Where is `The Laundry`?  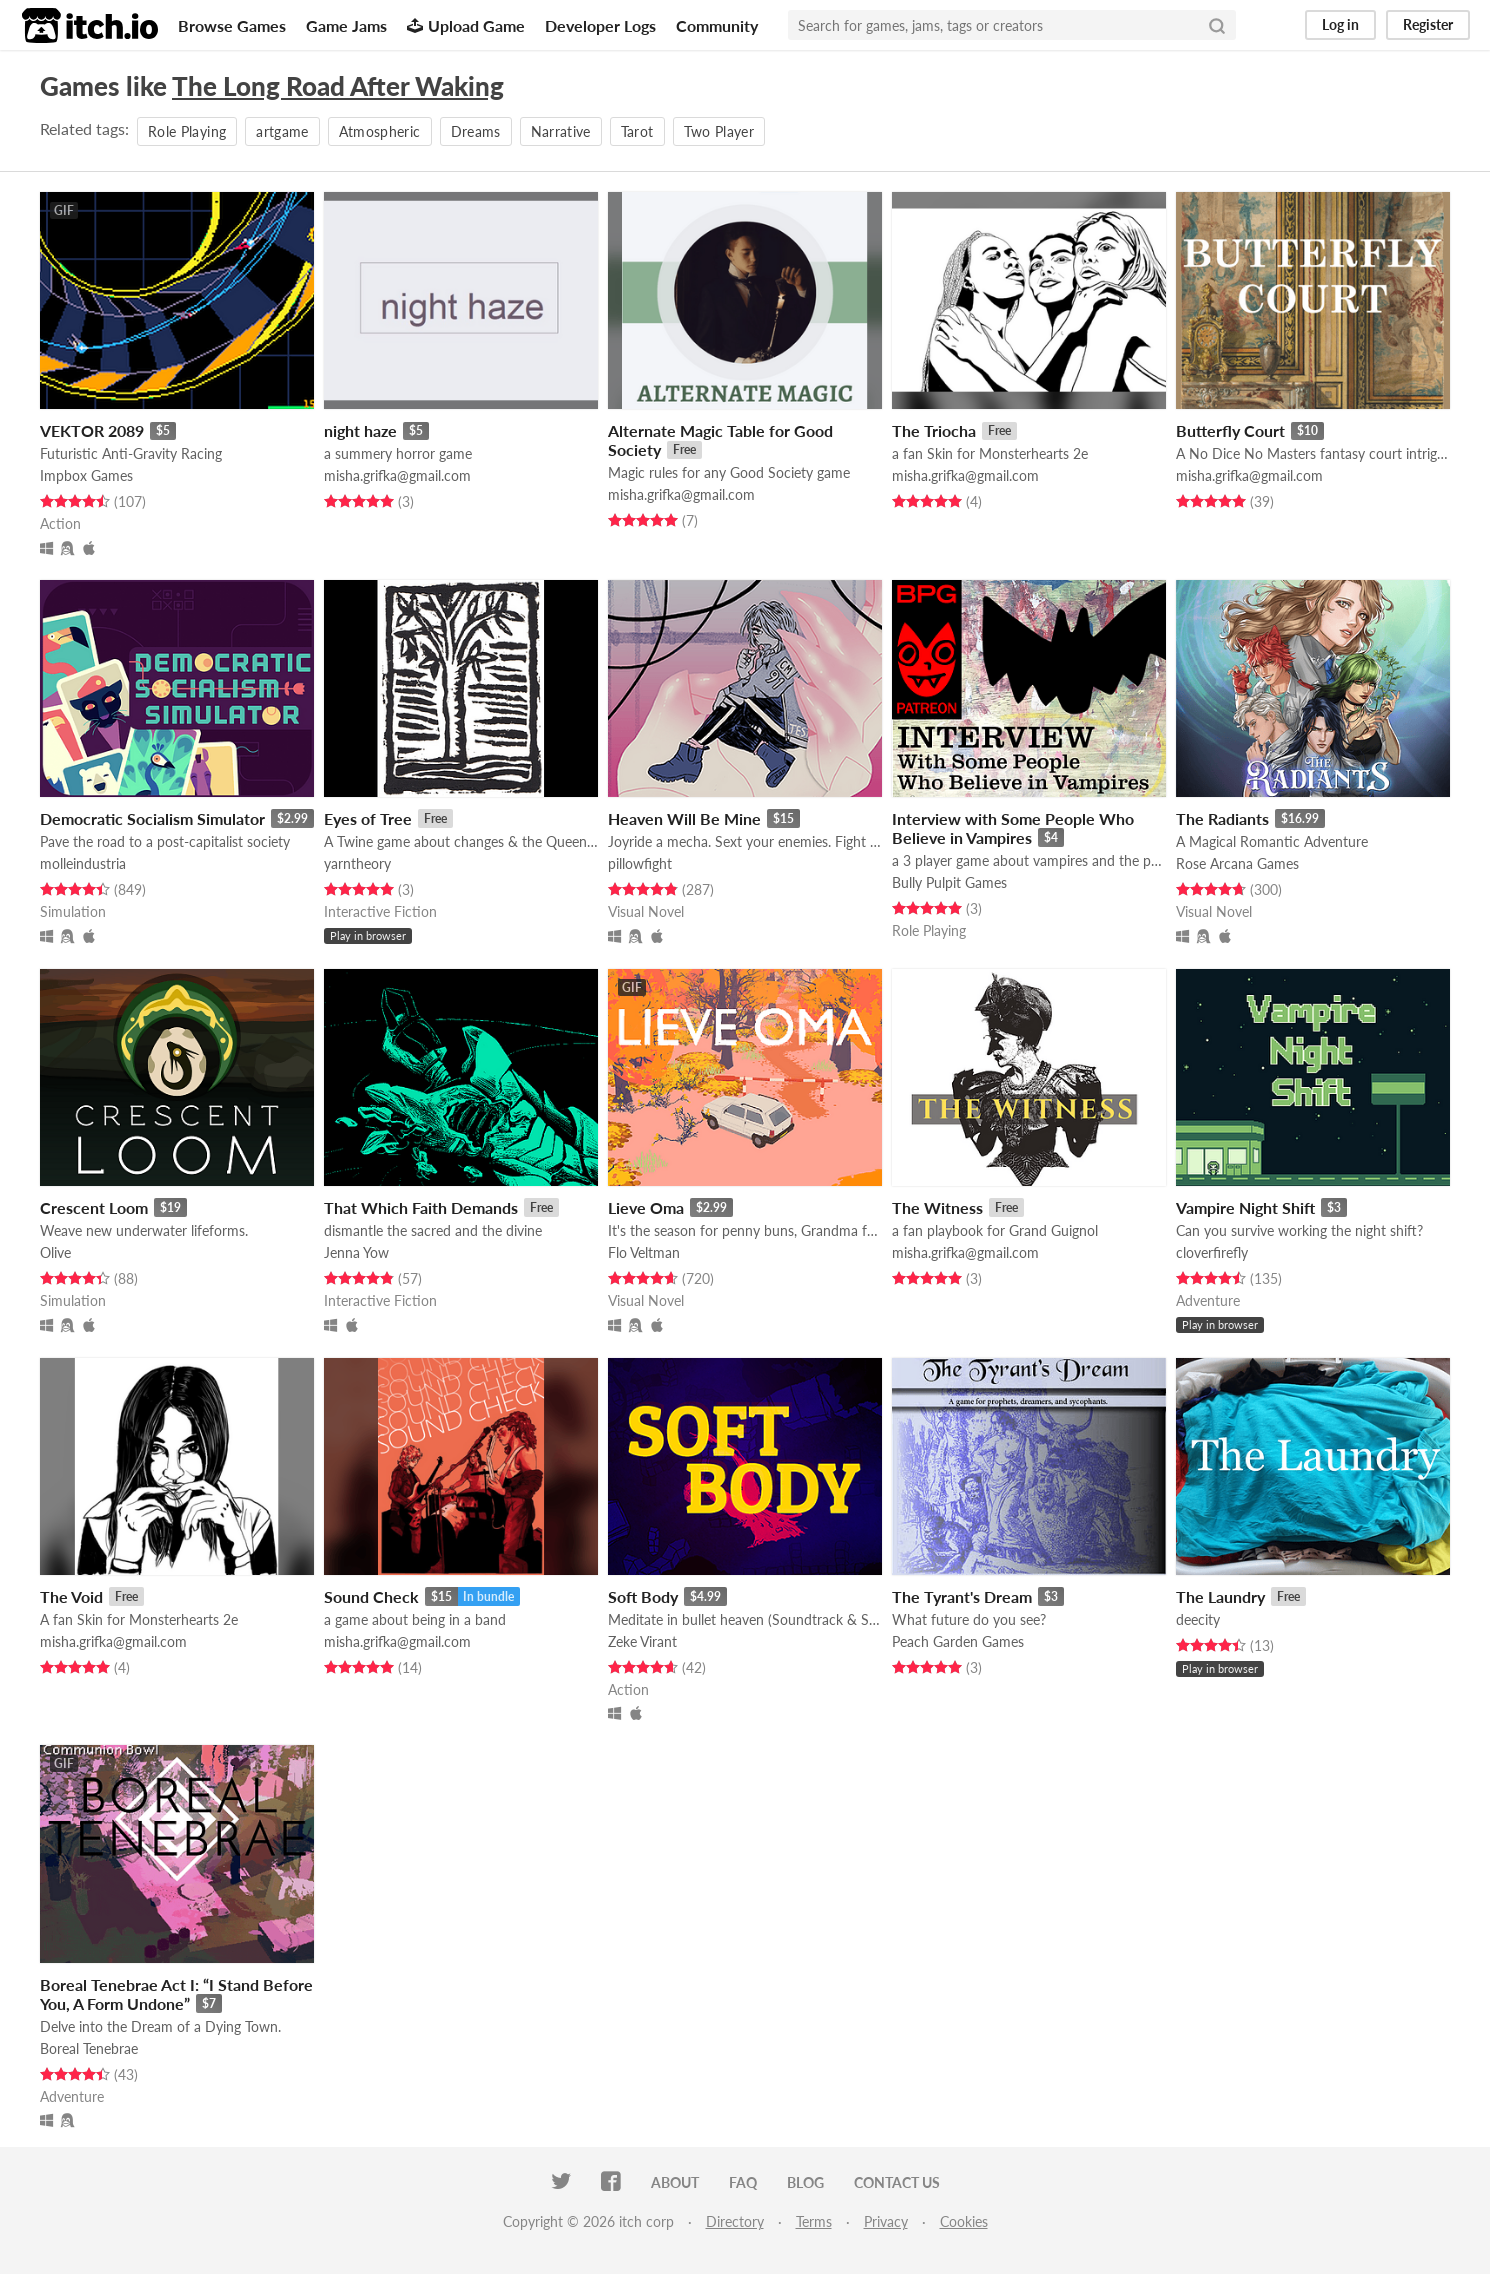
The Laundry is located at coordinates (1220, 1596).